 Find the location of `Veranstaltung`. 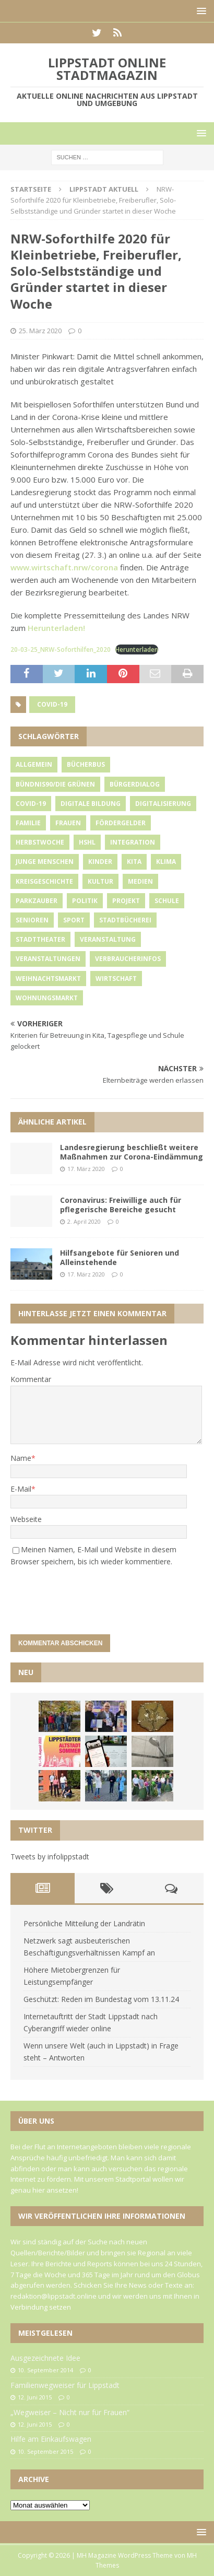

Veranstaltung is located at coordinates (108, 939).